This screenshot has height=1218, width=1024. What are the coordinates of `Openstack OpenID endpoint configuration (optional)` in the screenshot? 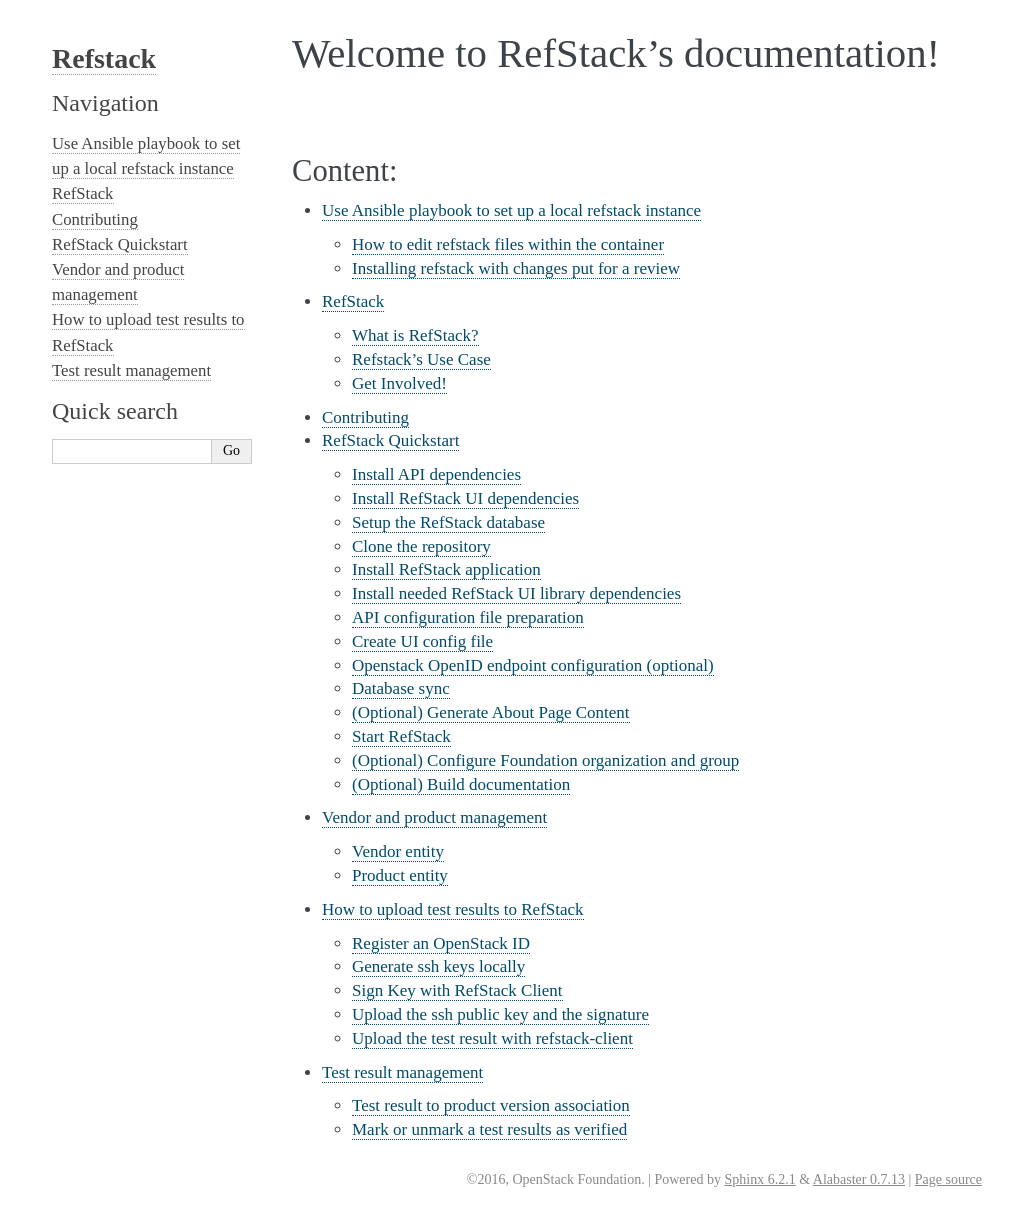 It's located at (533, 665).